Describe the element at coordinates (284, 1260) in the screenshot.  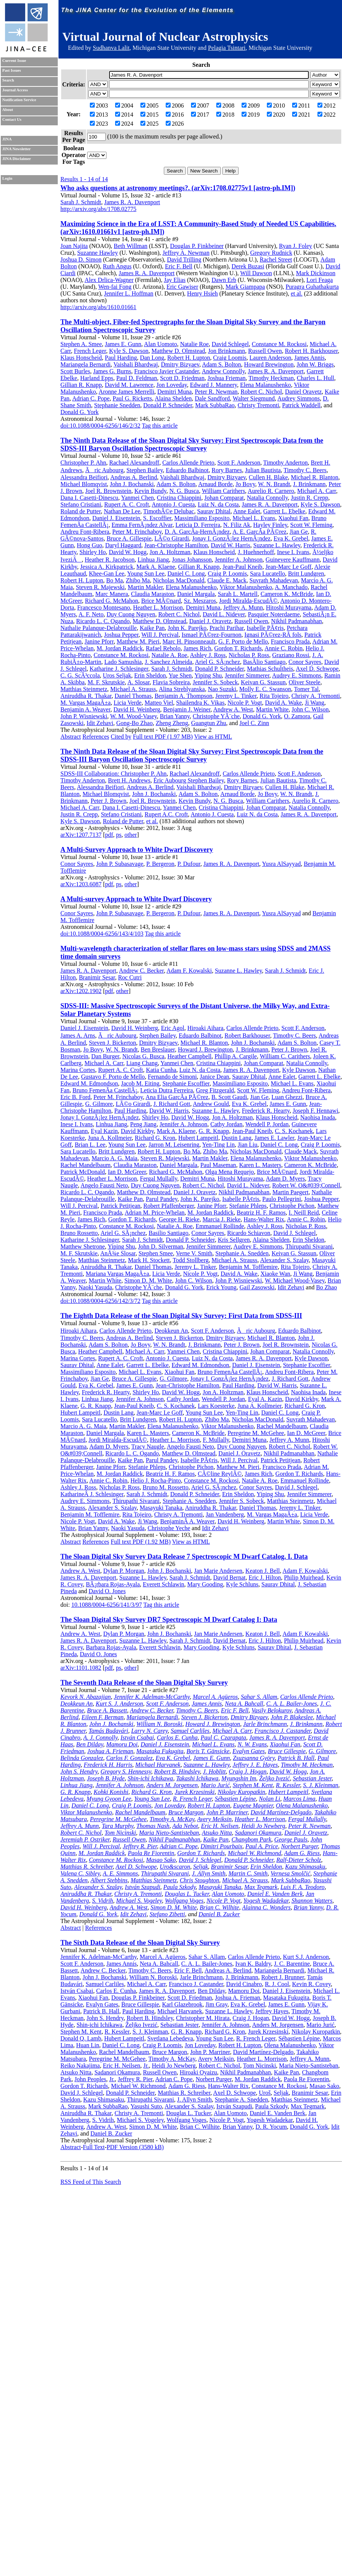
I see `Alexander S. Szalay` at that location.